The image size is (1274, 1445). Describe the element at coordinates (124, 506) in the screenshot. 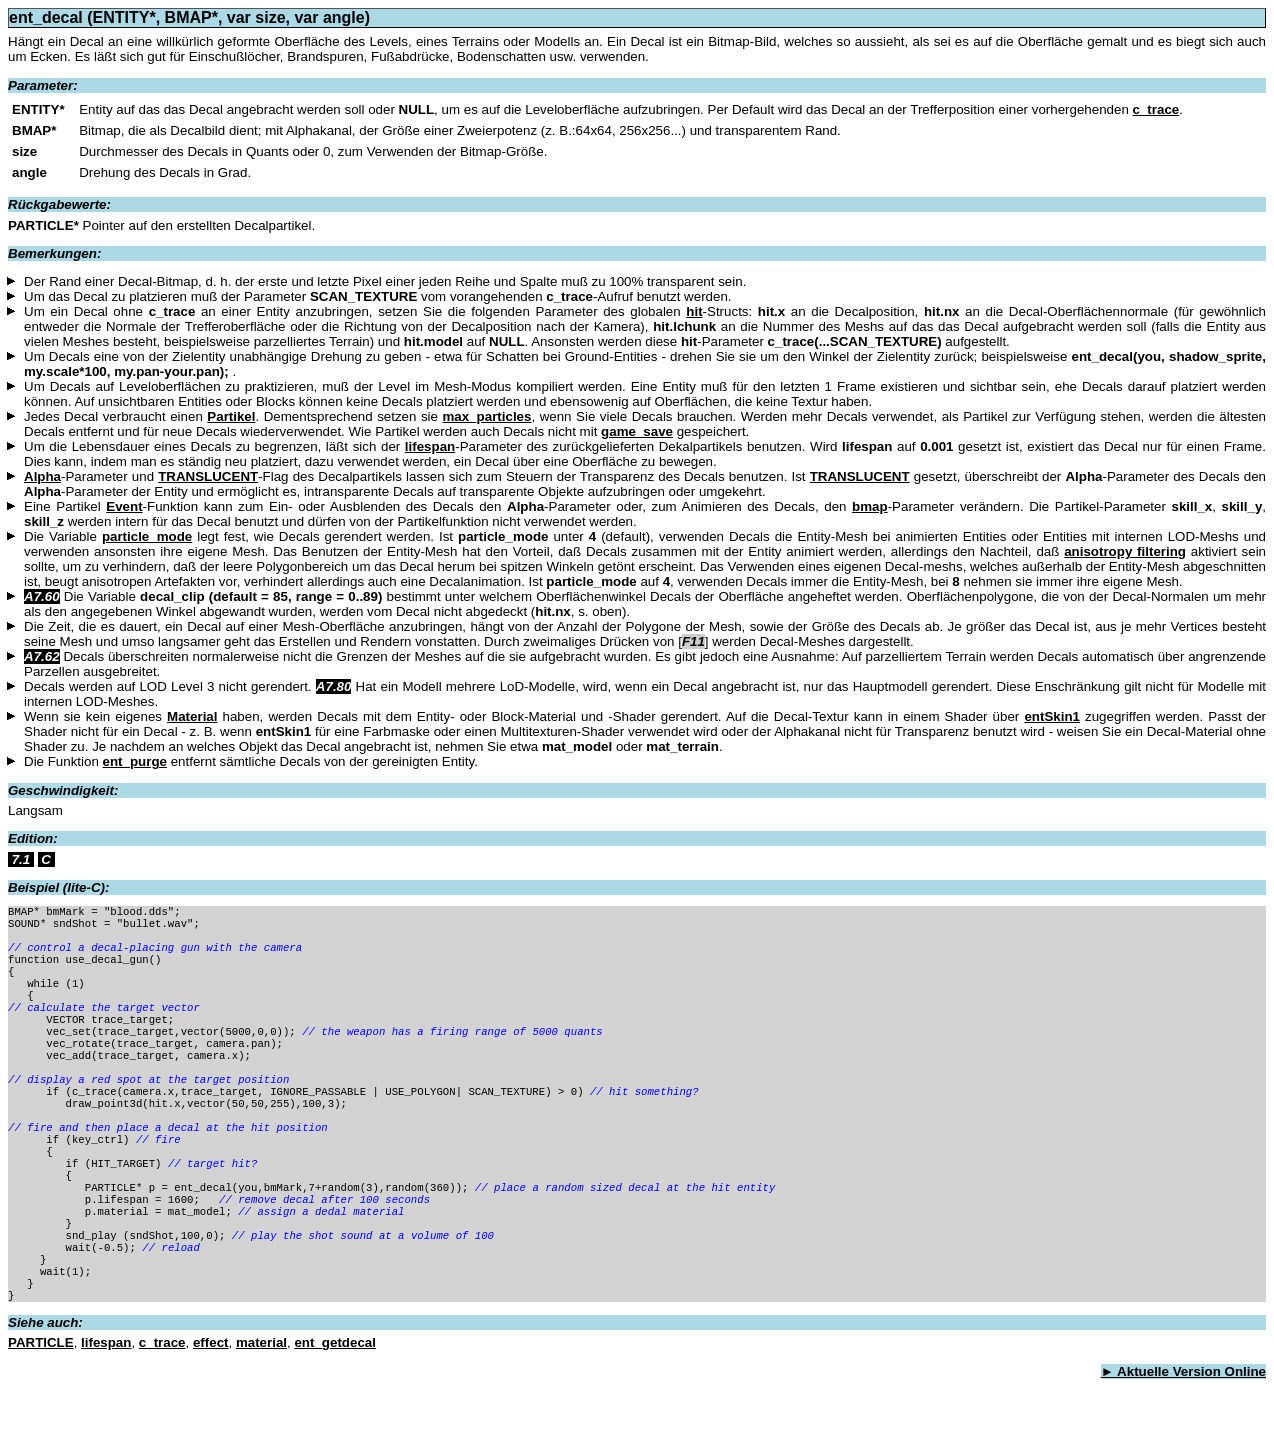

I see `Event` at that location.